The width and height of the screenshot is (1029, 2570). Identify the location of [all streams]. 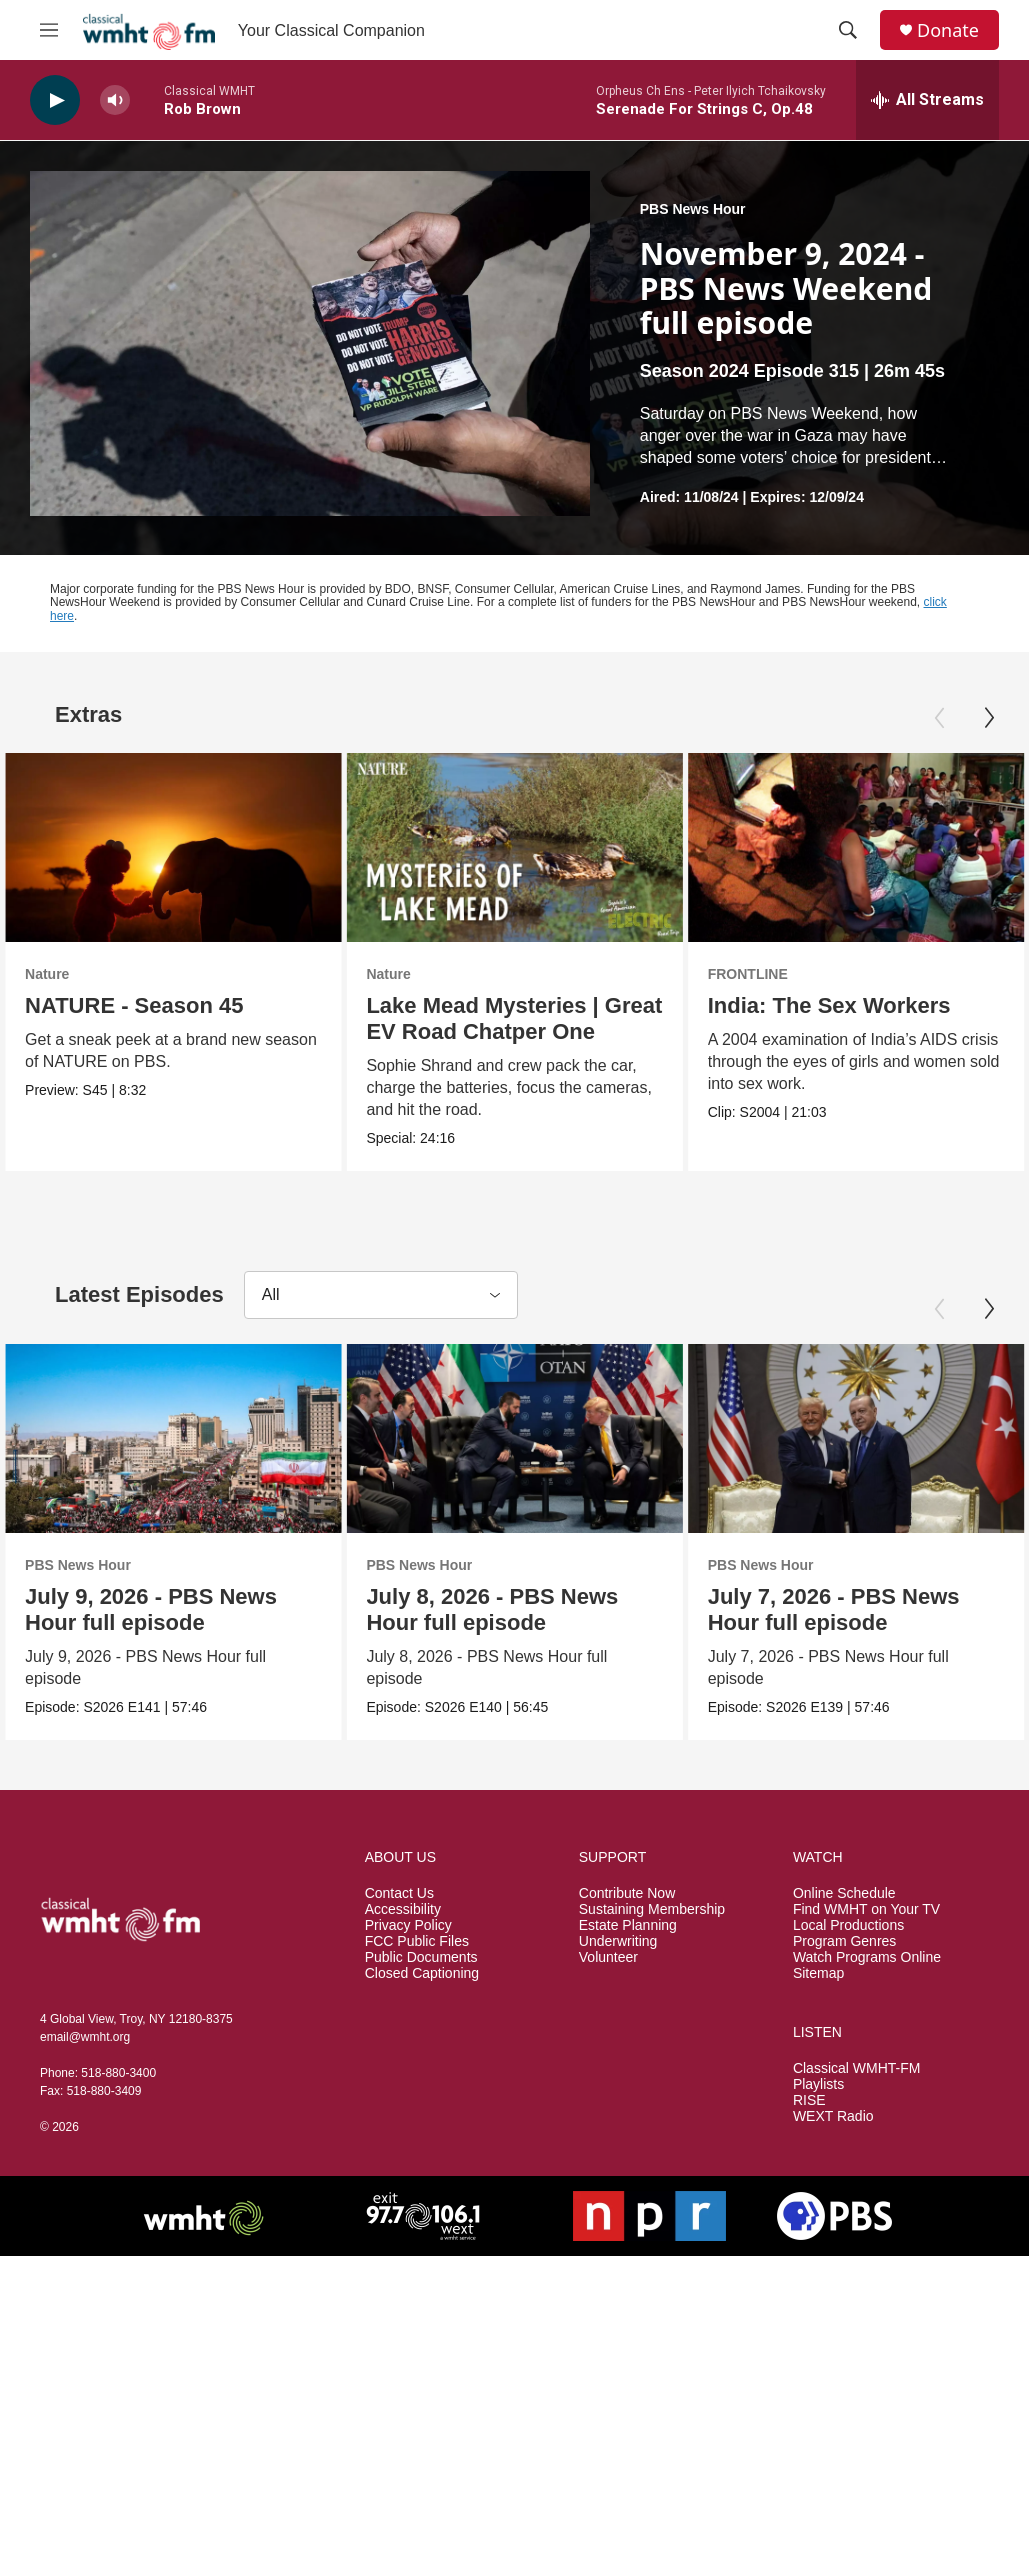
(927, 100).